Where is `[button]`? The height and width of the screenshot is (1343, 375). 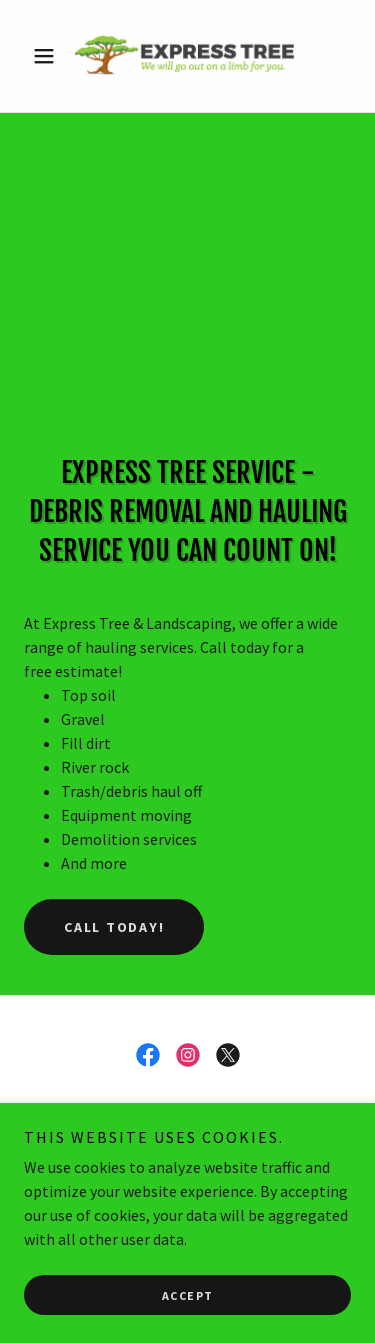 [button] is located at coordinates (48, 56).